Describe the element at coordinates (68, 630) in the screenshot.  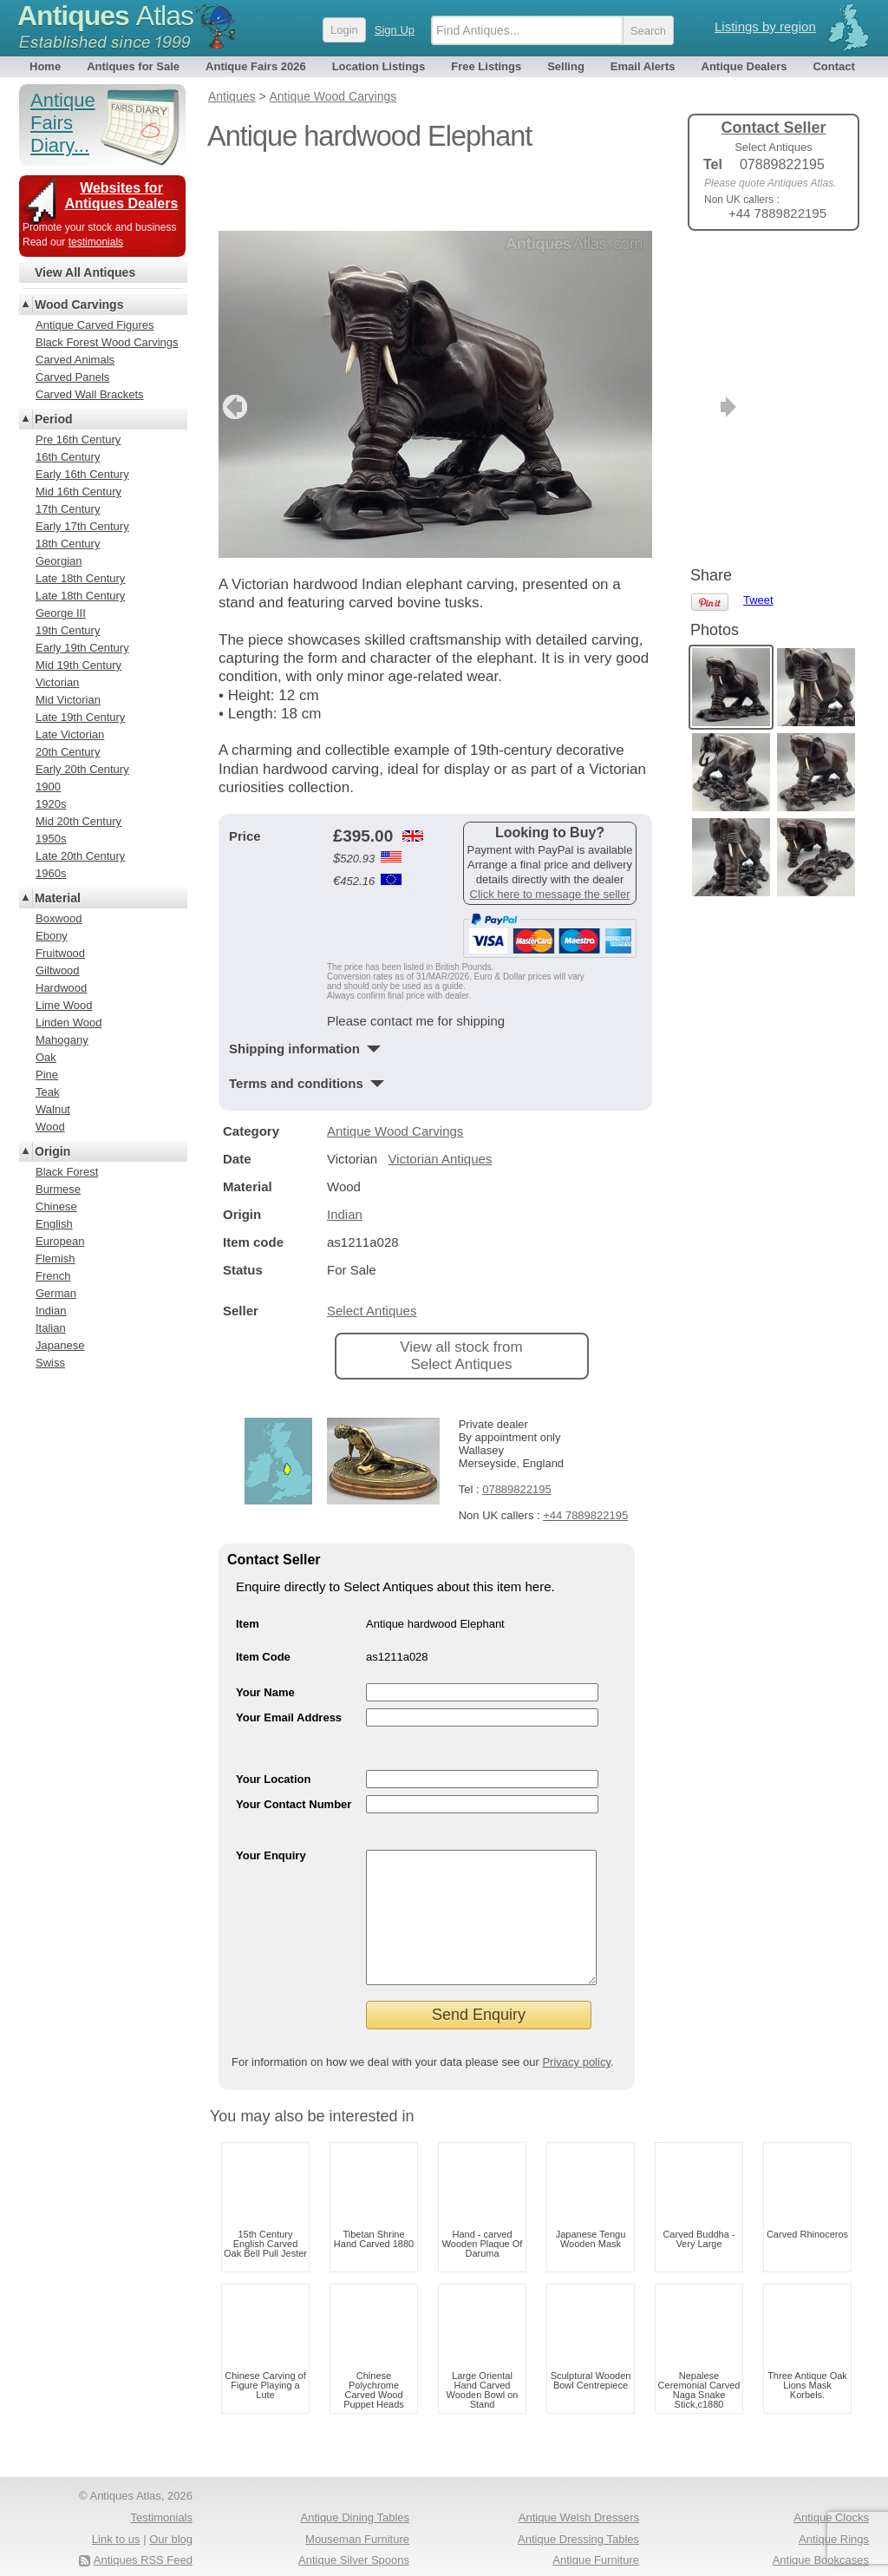
I see `19th Century` at that location.